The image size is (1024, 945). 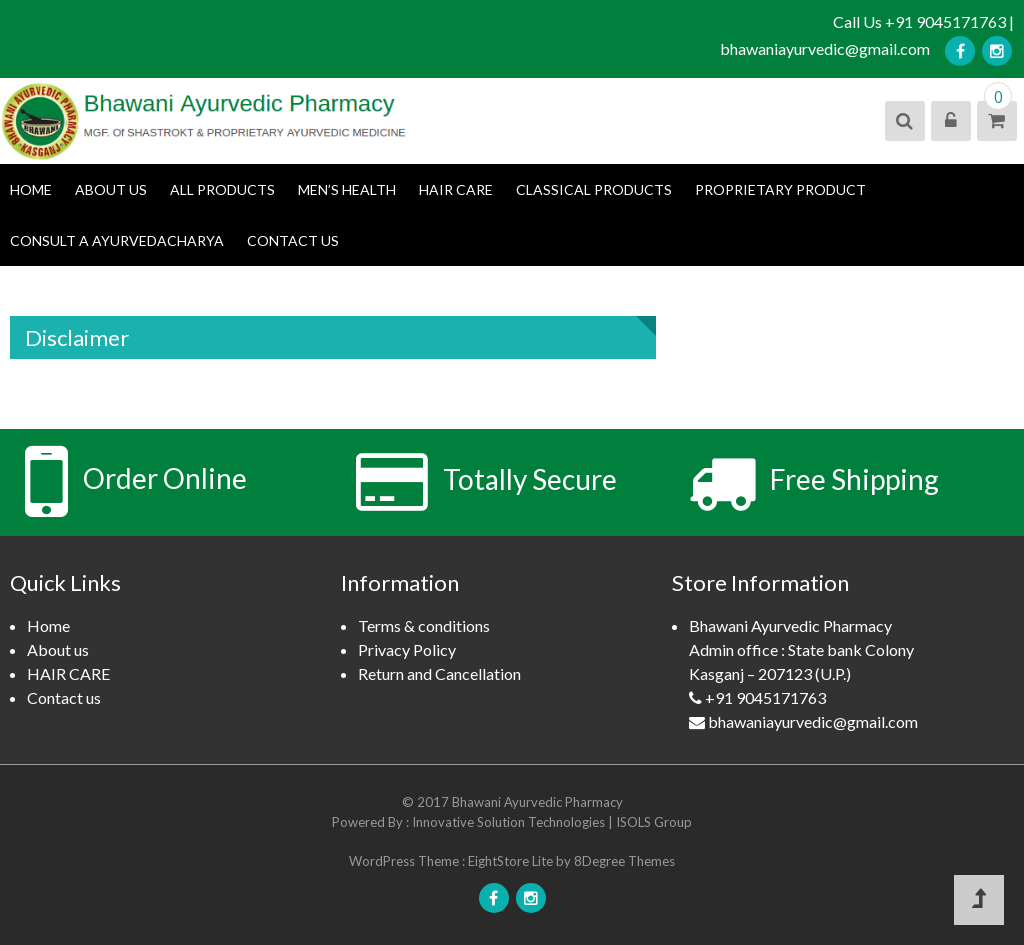 What do you see at coordinates (31, 189) in the screenshot?
I see `Home` at bounding box center [31, 189].